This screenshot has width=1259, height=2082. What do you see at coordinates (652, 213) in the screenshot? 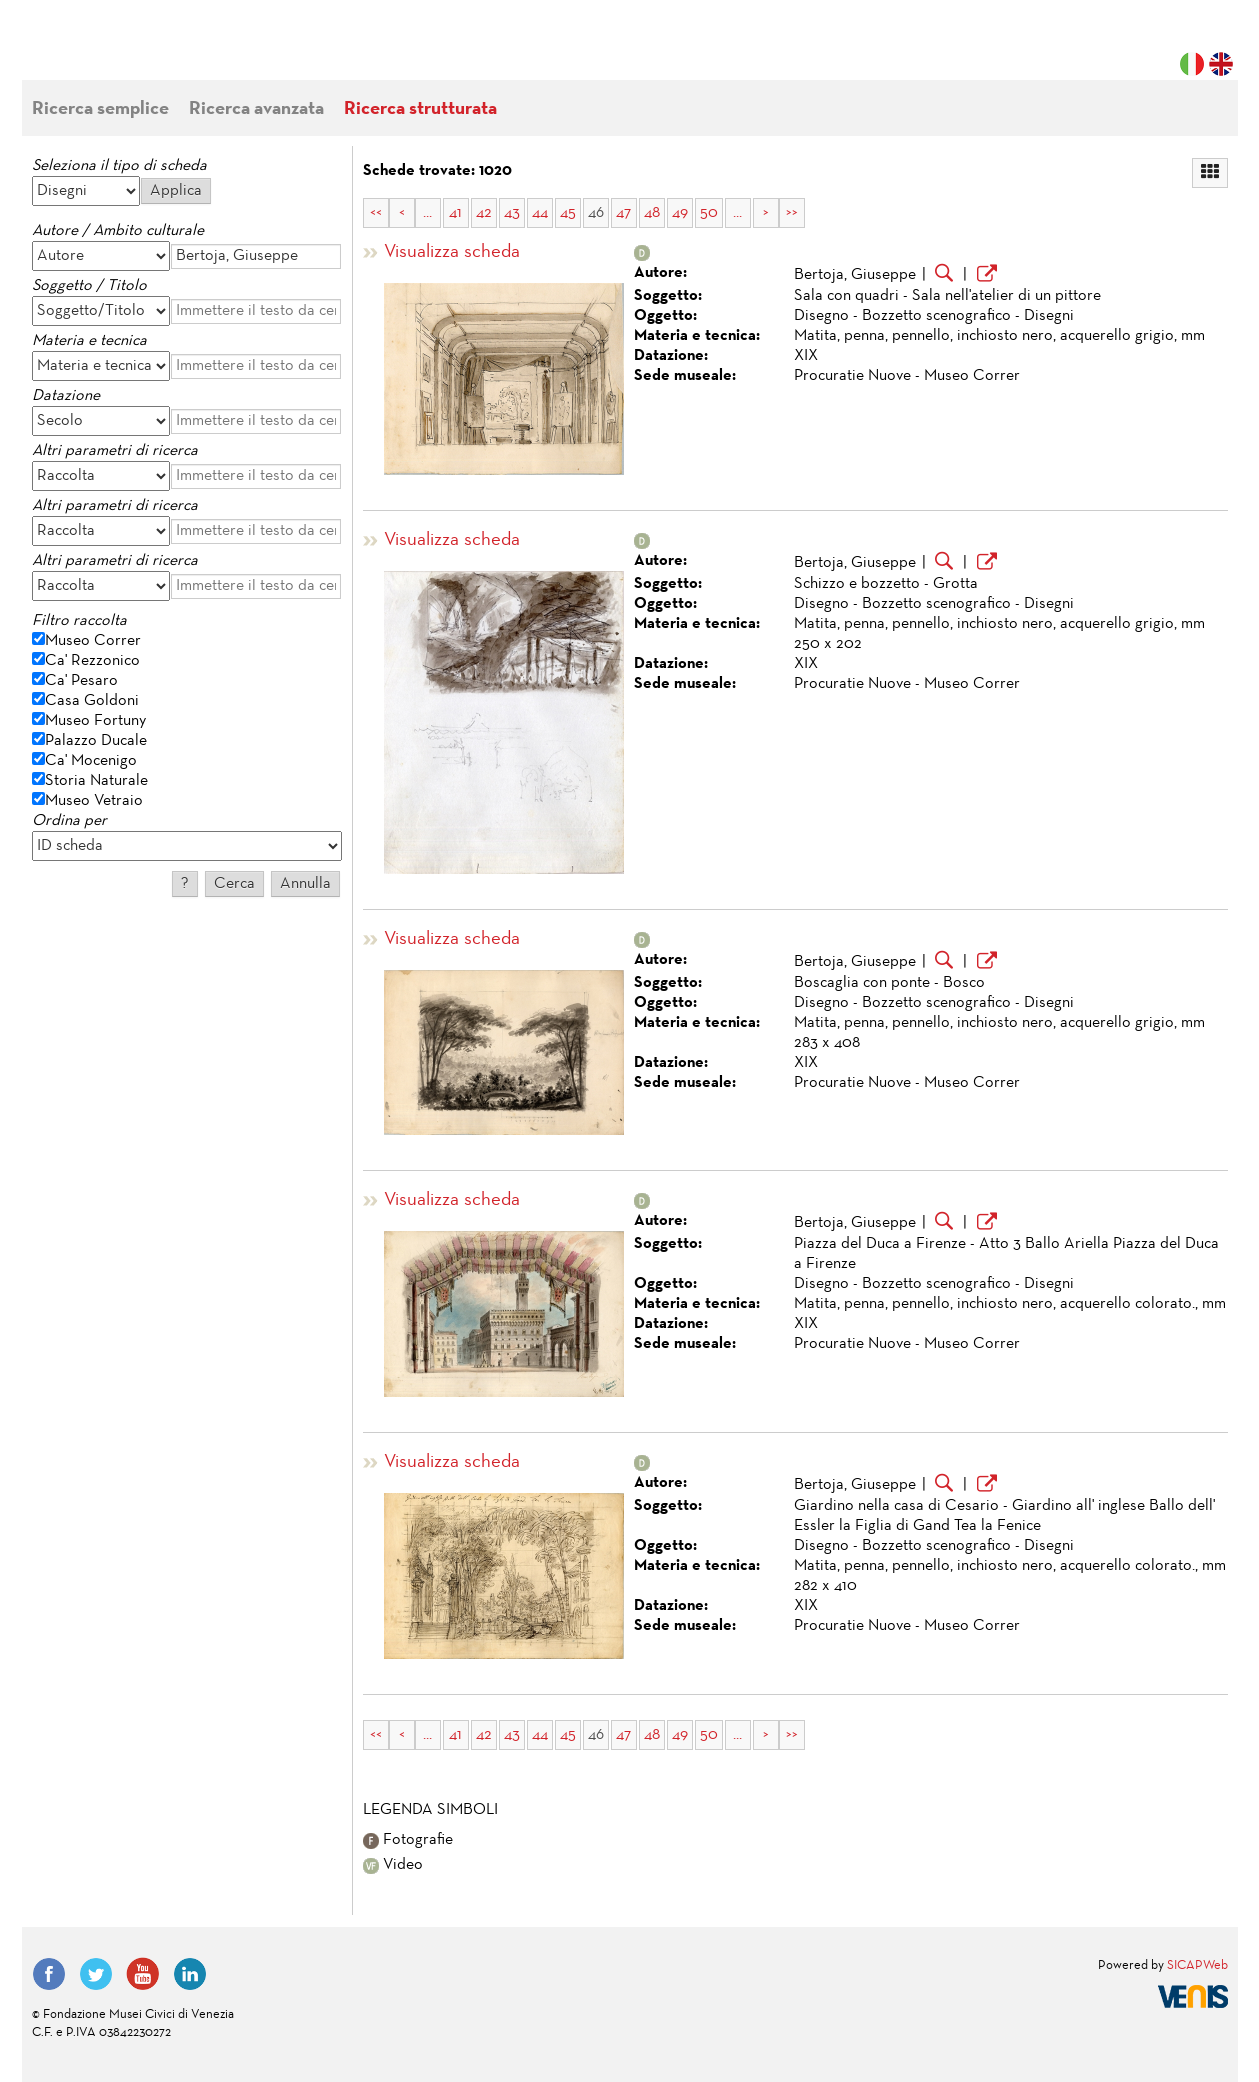
I see `48` at bounding box center [652, 213].